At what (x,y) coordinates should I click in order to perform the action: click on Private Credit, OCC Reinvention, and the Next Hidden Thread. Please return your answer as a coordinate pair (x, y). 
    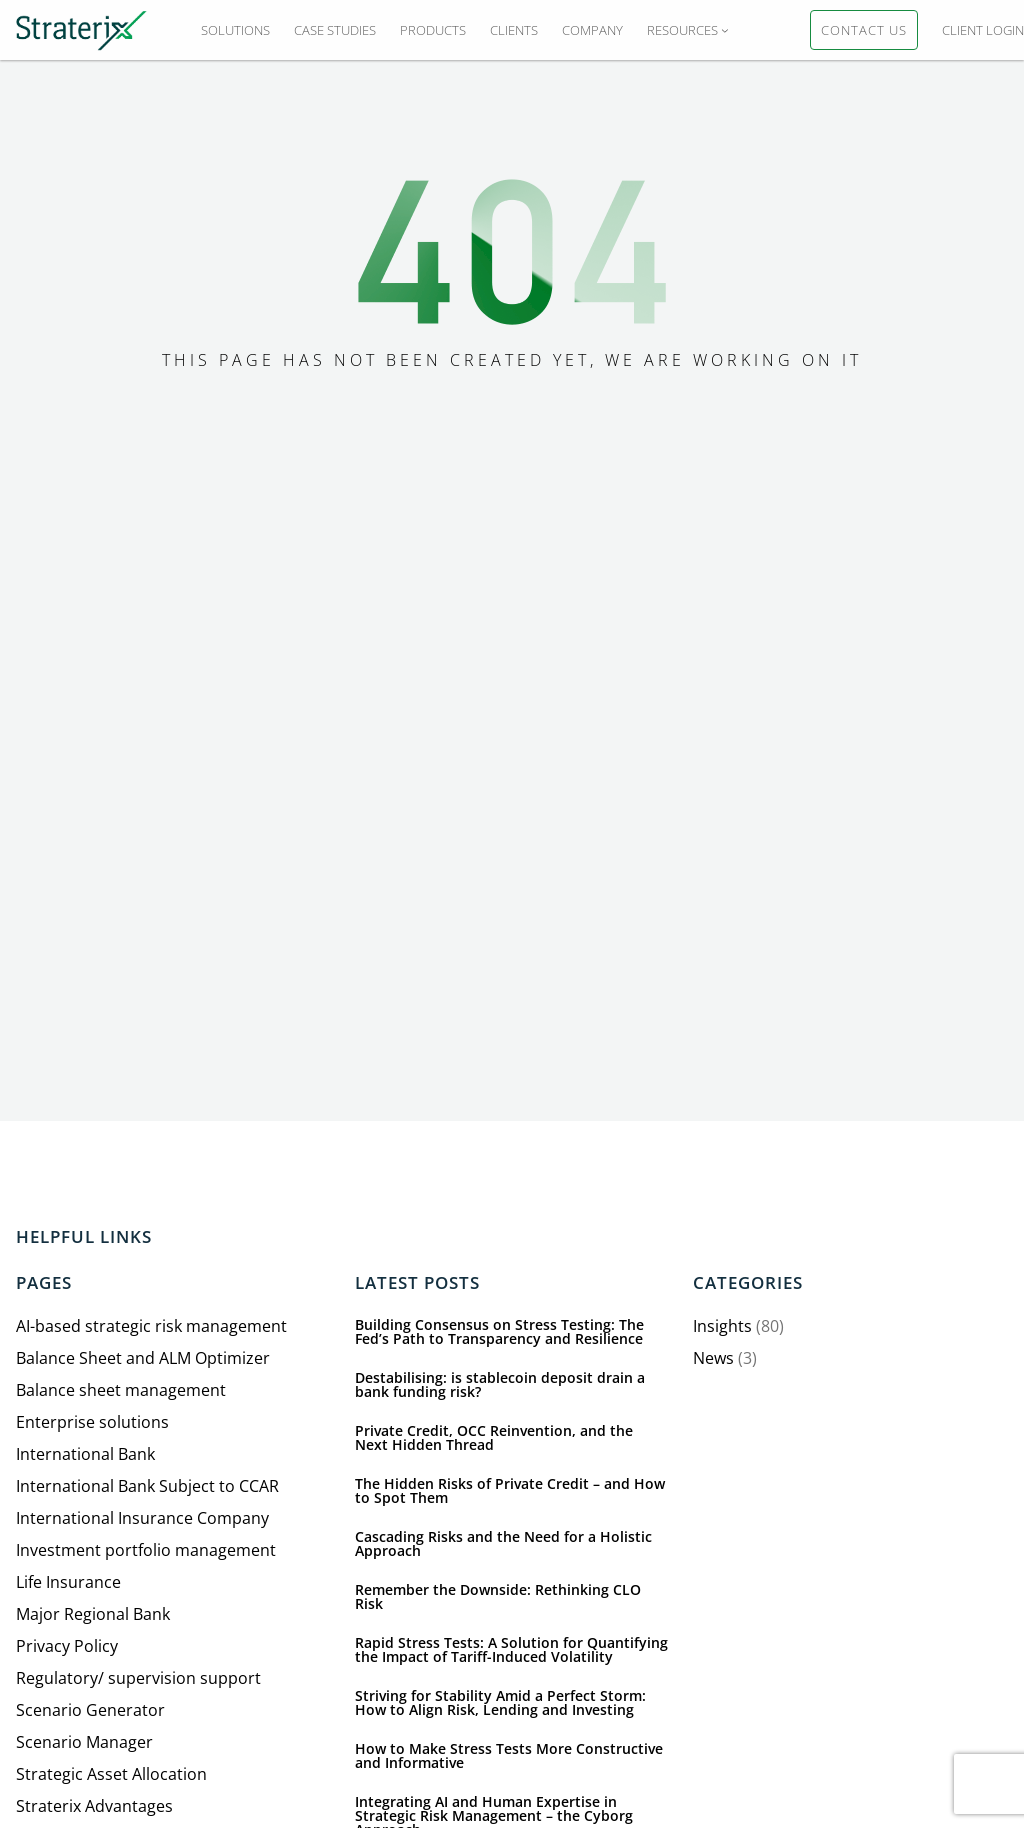
    Looking at the image, I should click on (494, 1438).